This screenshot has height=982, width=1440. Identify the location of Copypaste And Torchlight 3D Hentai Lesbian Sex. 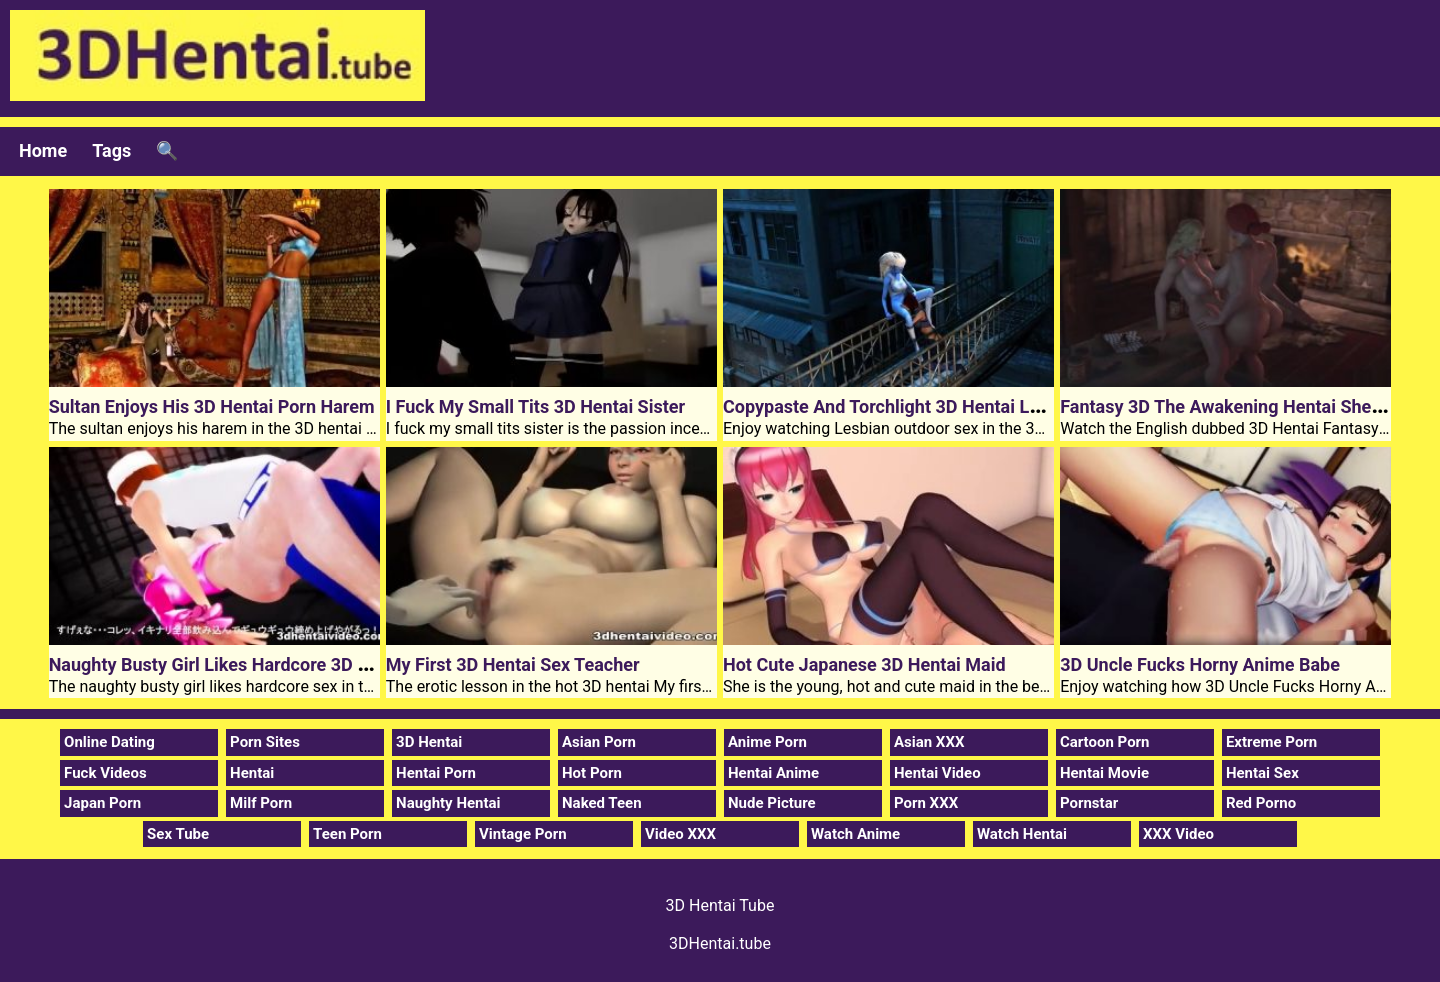
(920, 406).